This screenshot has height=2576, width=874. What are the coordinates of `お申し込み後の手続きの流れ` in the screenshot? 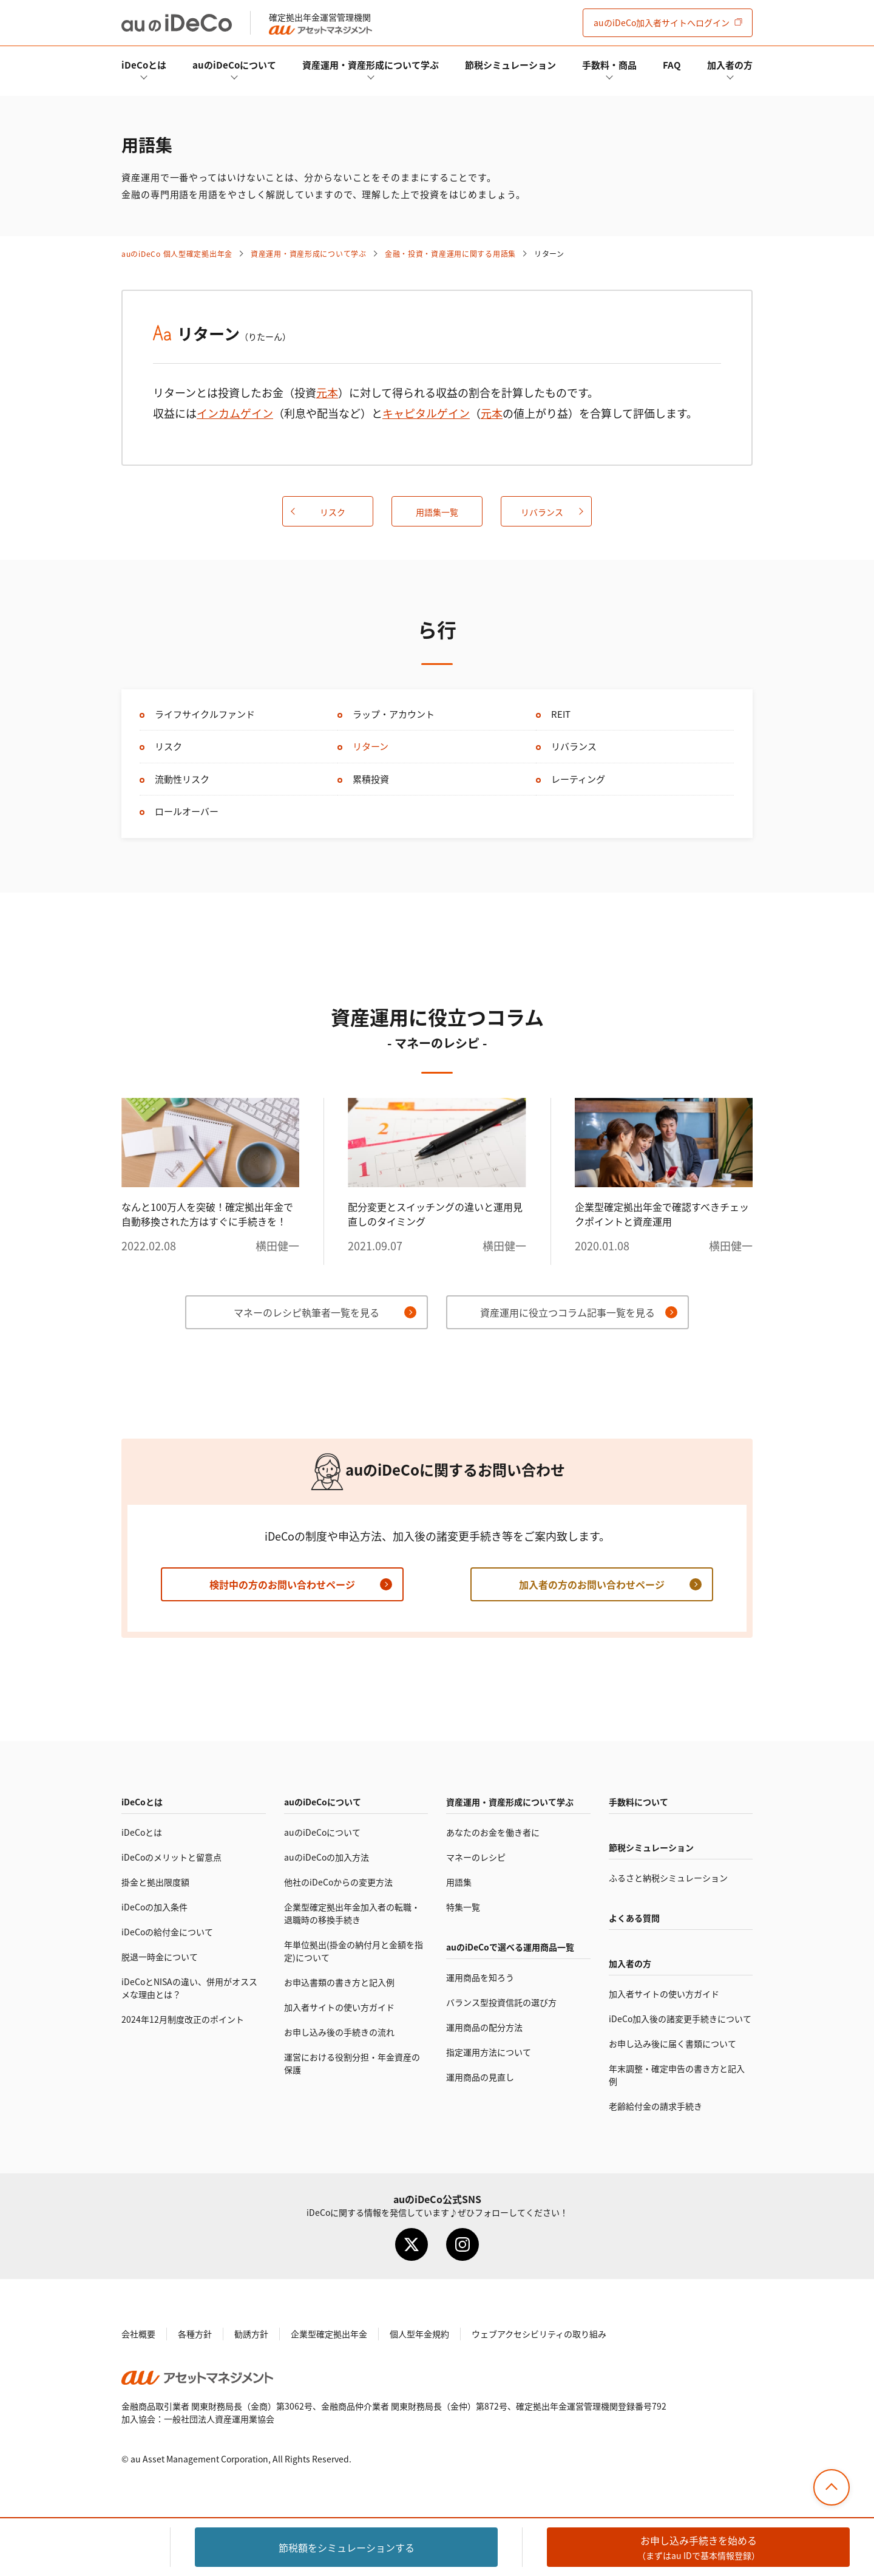 It's located at (339, 2032).